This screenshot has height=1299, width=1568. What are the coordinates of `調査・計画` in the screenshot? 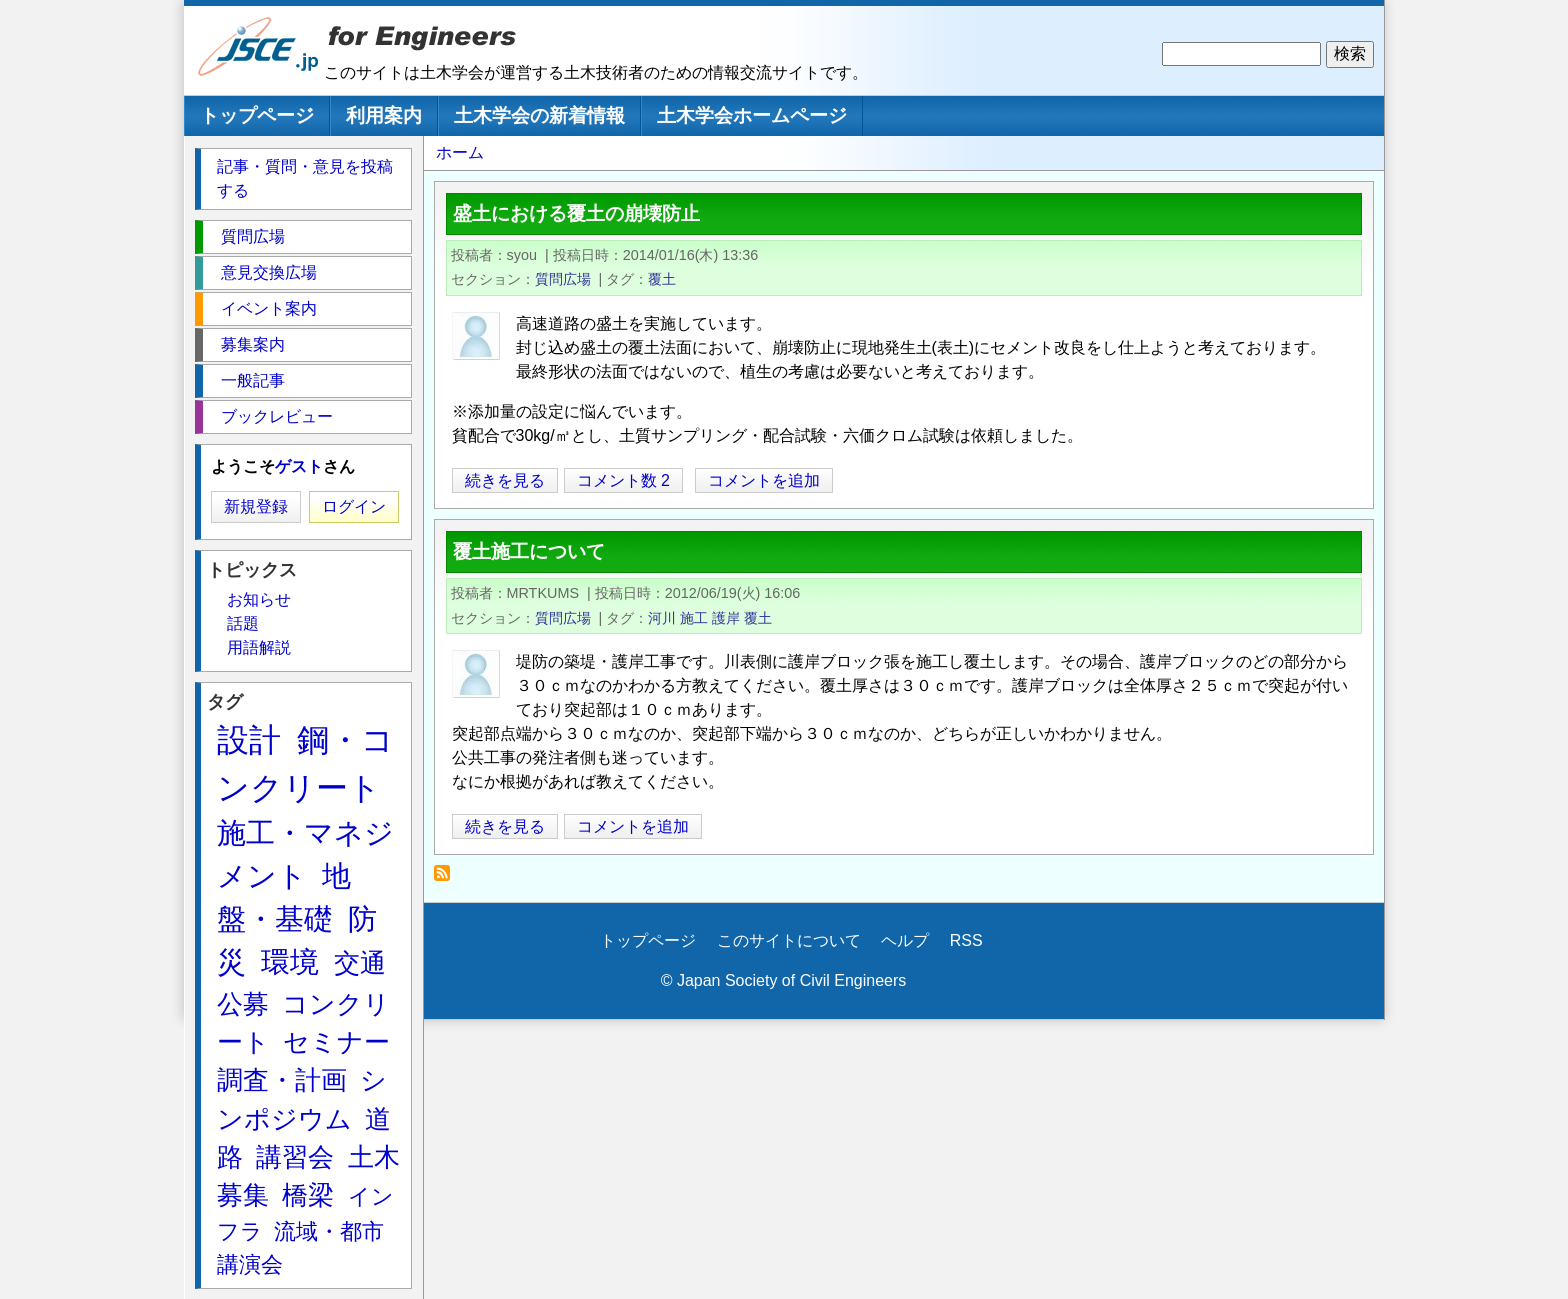 It's located at (282, 1080).